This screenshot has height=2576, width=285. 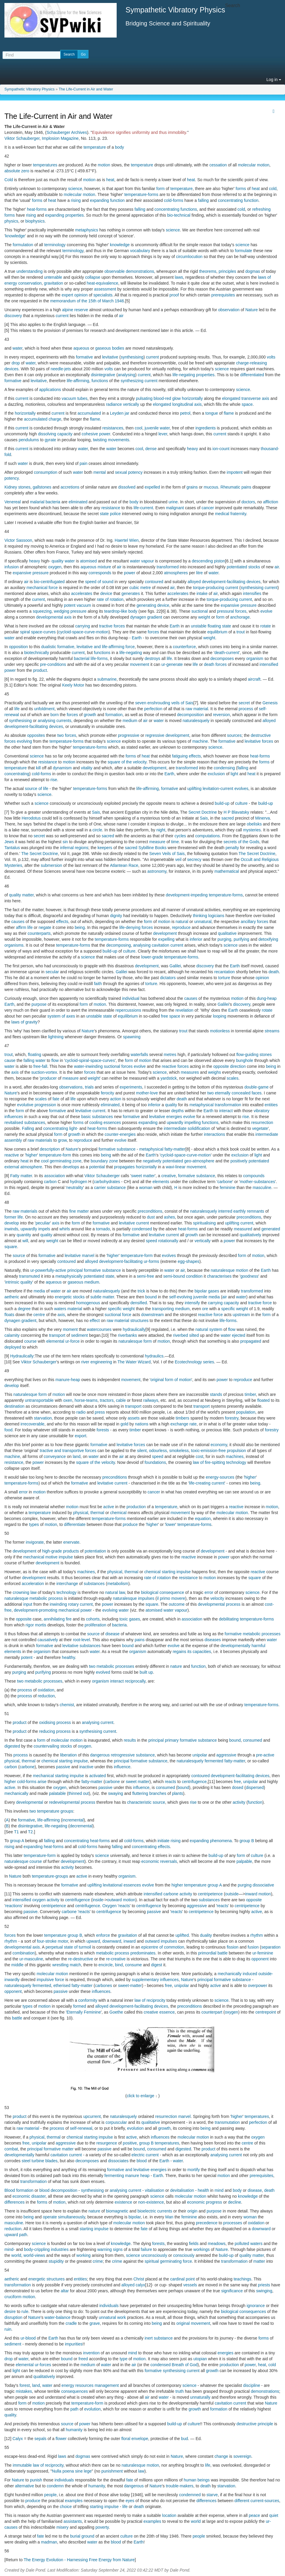 I want to click on born, so click(x=55, y=714).